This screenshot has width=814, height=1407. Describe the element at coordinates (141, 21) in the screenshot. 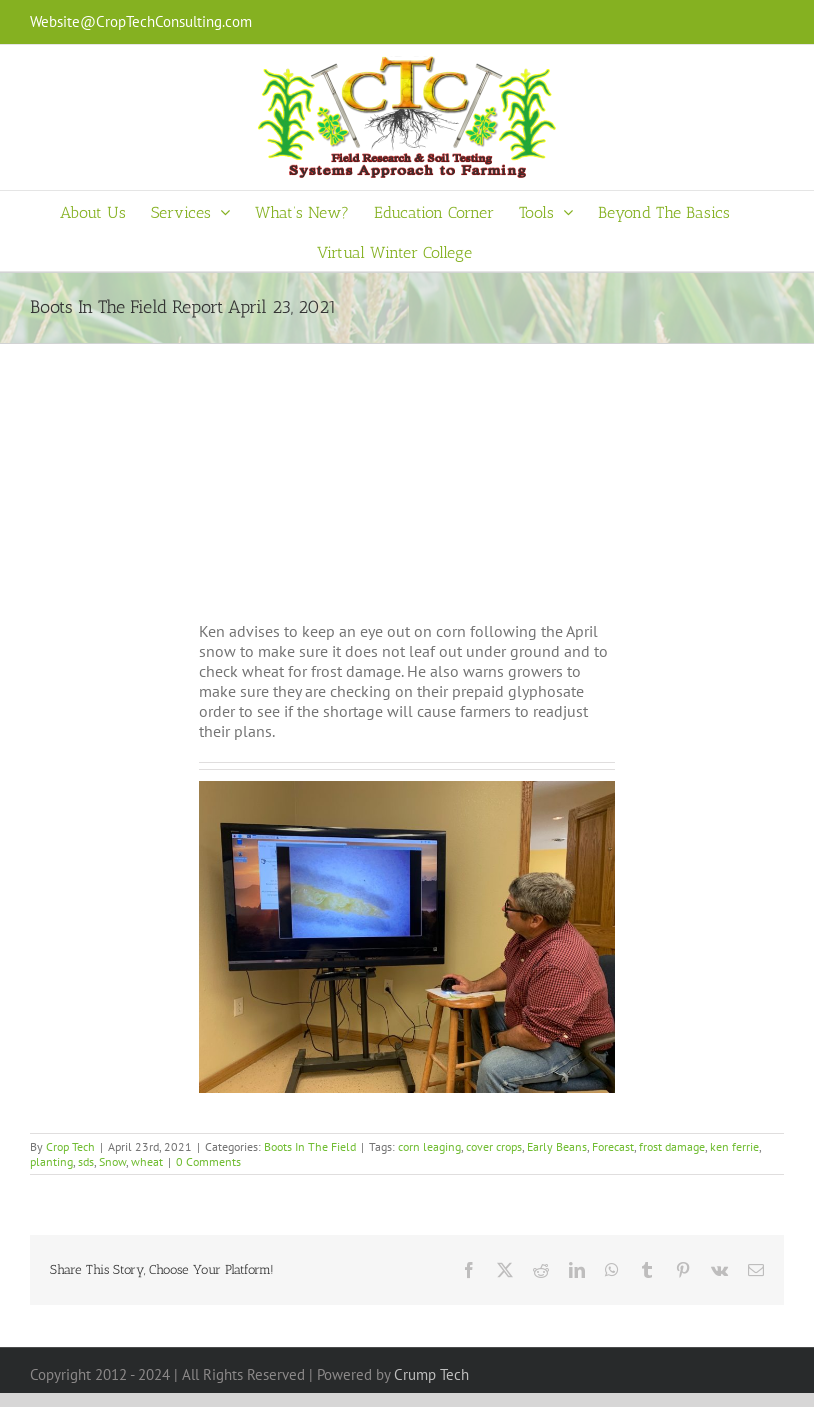

I see `Website@CropTechConsulting.com` at that location.